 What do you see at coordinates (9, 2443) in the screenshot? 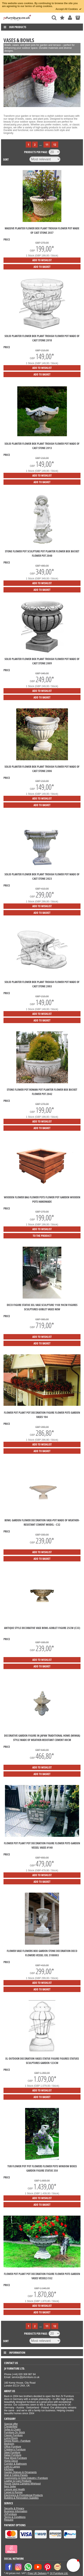
I see `Bedroom` at bounding box center [9, 2443].